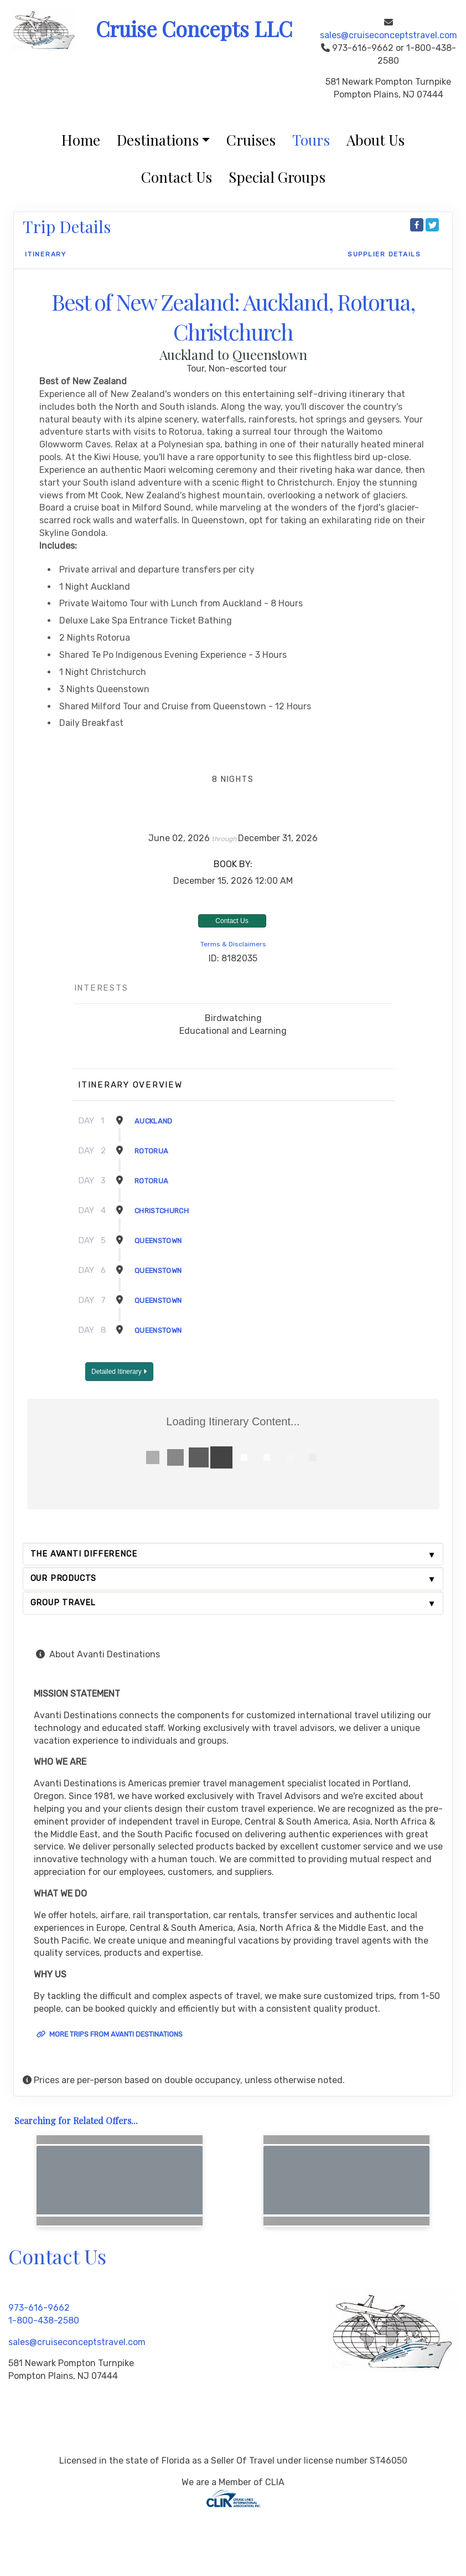  Describe the element at coordinates (277, 177) in the screenshot. I see `Special Groups` at that location.